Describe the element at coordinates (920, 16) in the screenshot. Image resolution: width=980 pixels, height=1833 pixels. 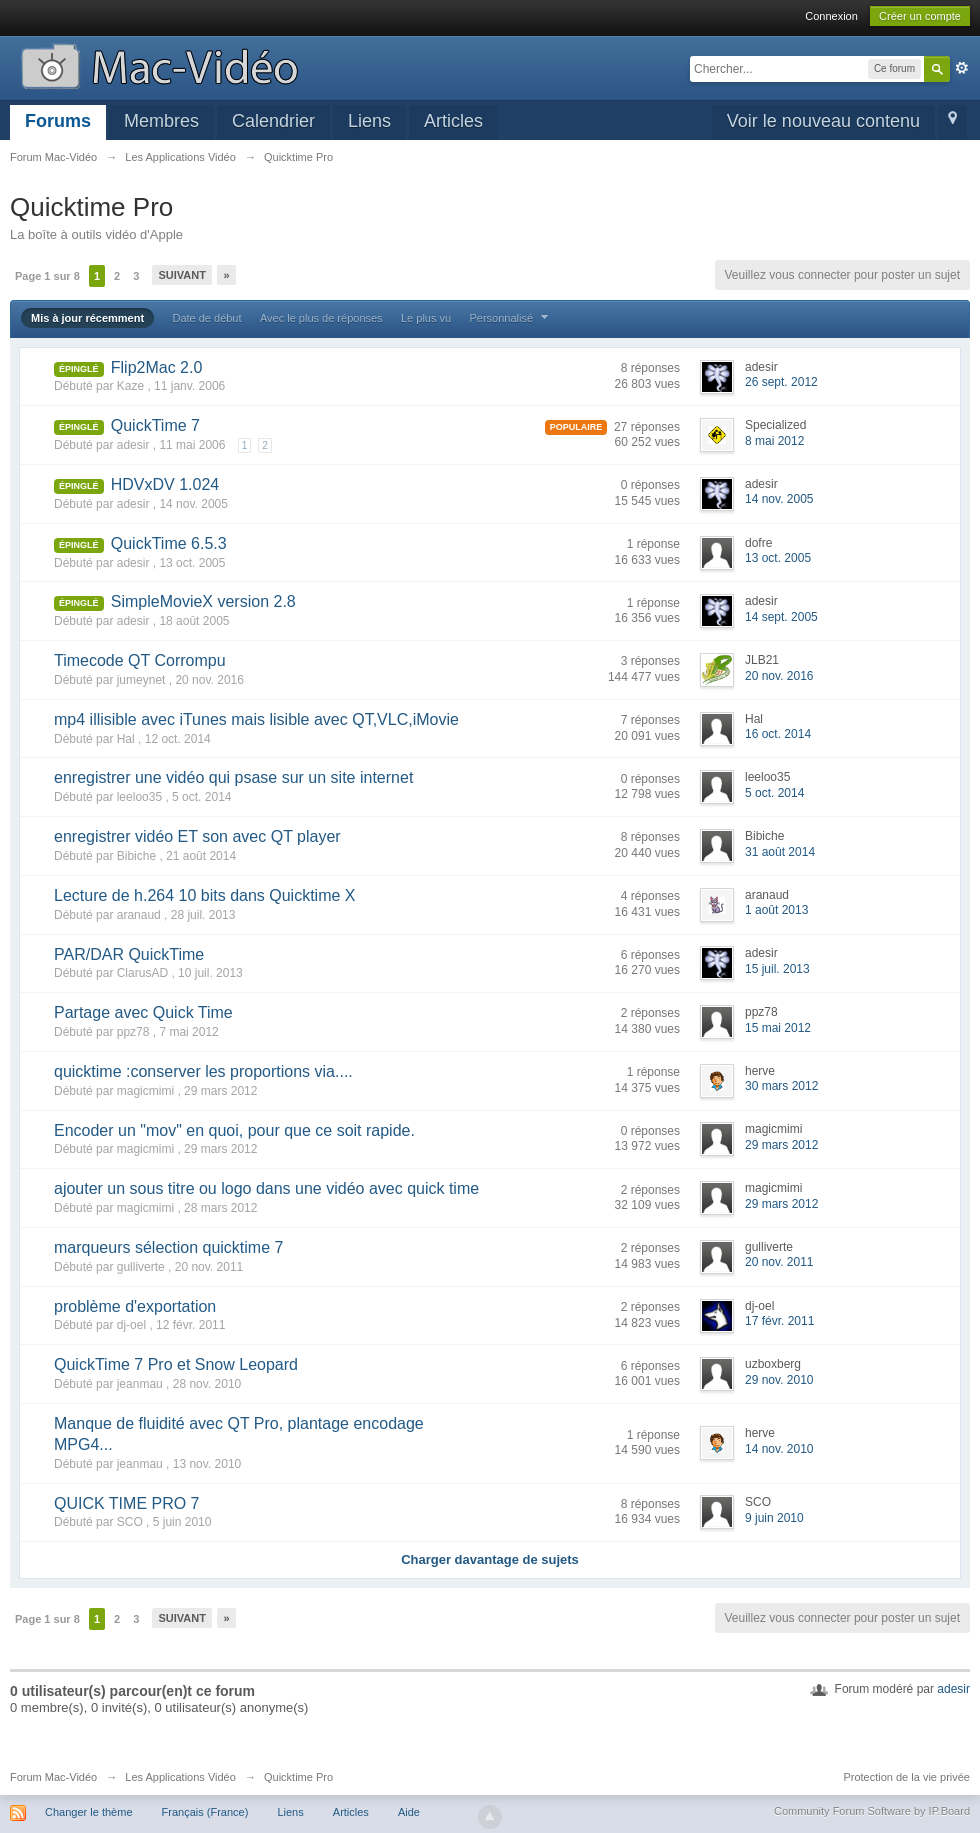
I see `Créer un compte` at that location.